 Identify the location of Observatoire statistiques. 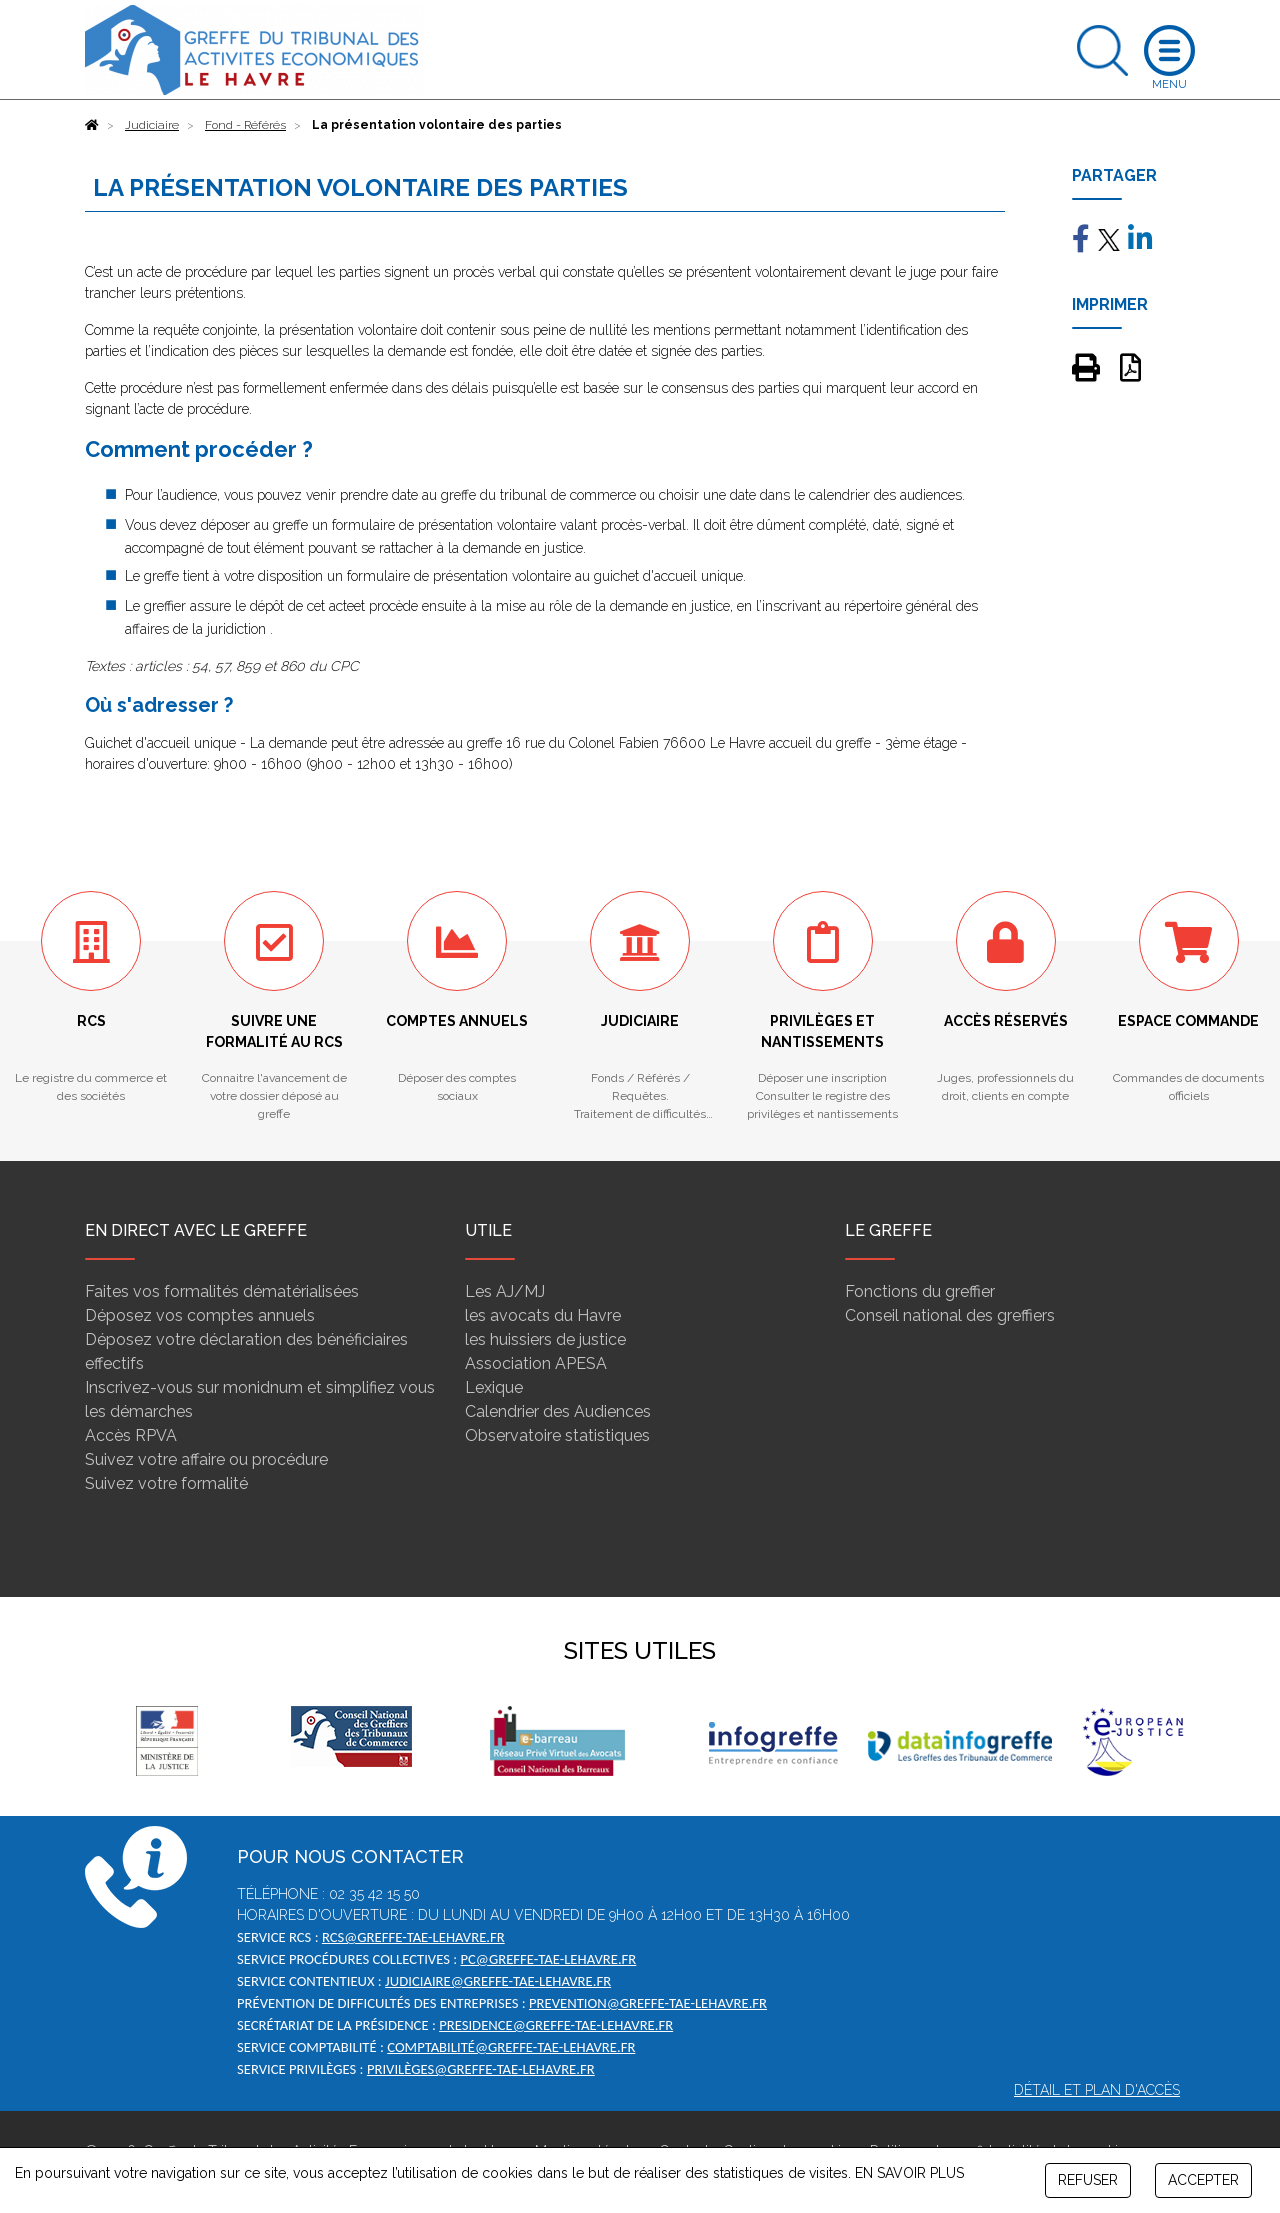
(557, 1435).